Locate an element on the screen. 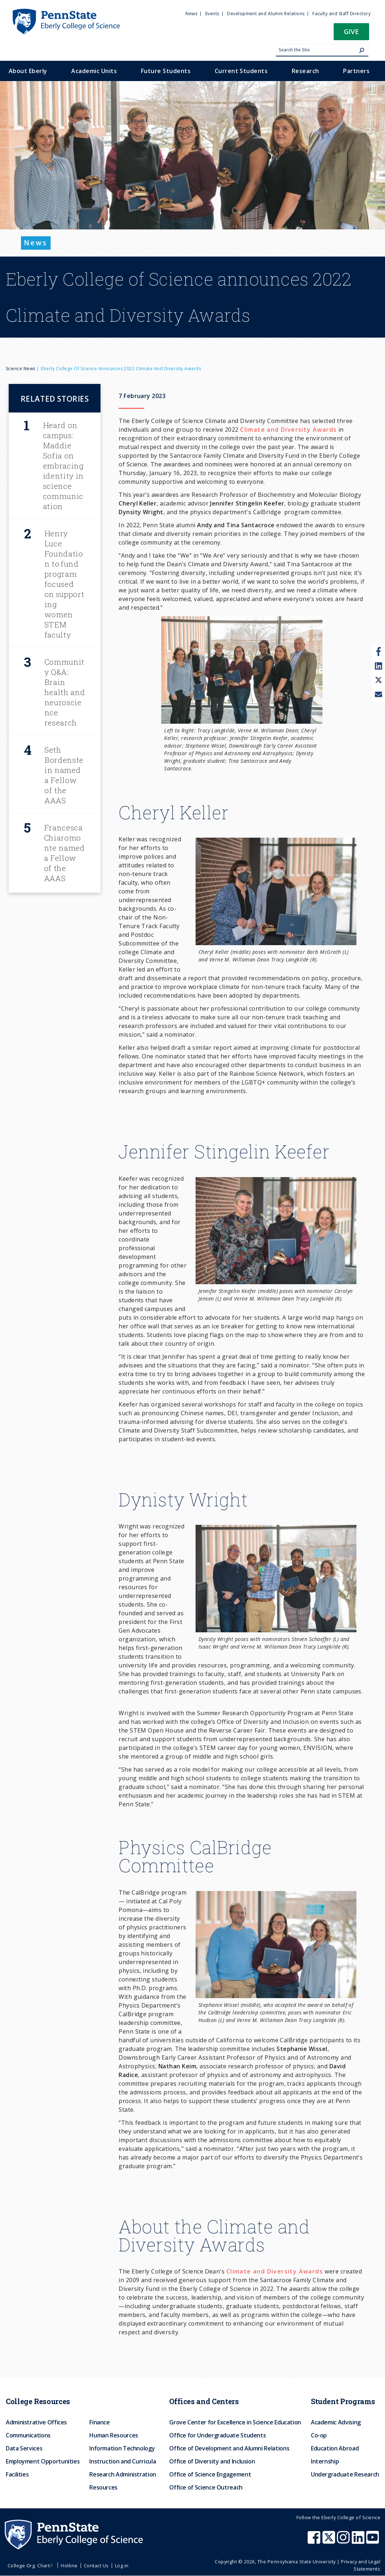 The width and height of the screenshot is (385, 2576). Henry Luce Foundation to fund program focused on supporting women STEM faculty is located at coordinates (64, 584).